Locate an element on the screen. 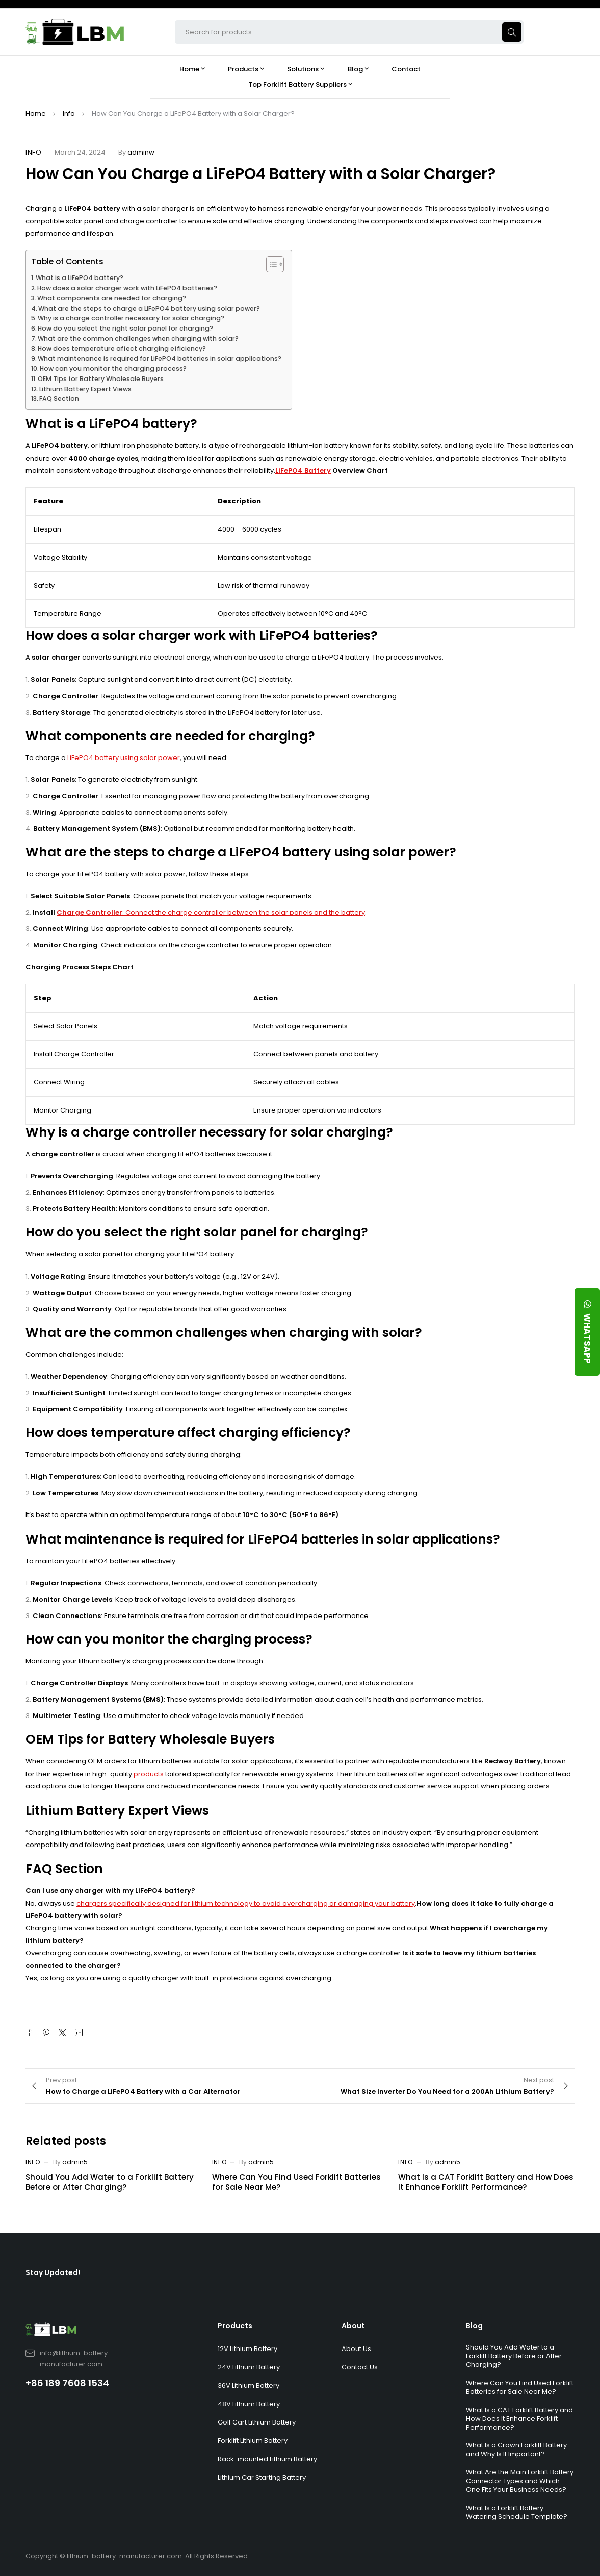 Image resolution: width=600 pixels, height=2576 pixels. What Is a Forklift Battery Watering Schedule Template? is located at coordinates (516, 2512).